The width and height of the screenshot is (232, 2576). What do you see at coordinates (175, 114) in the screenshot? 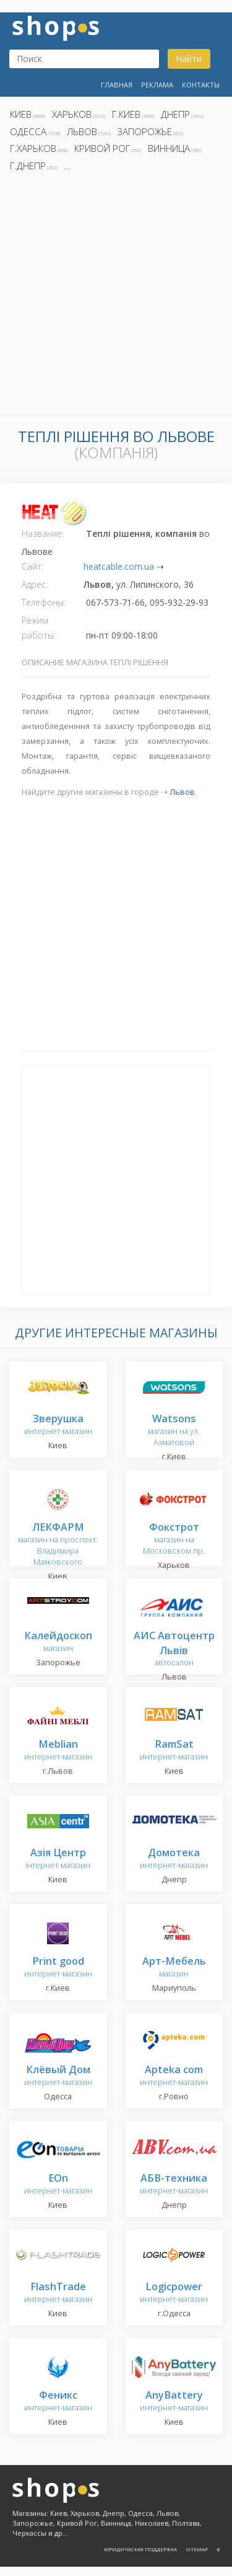
I see `Днепр` at bounding box center [175, 114].